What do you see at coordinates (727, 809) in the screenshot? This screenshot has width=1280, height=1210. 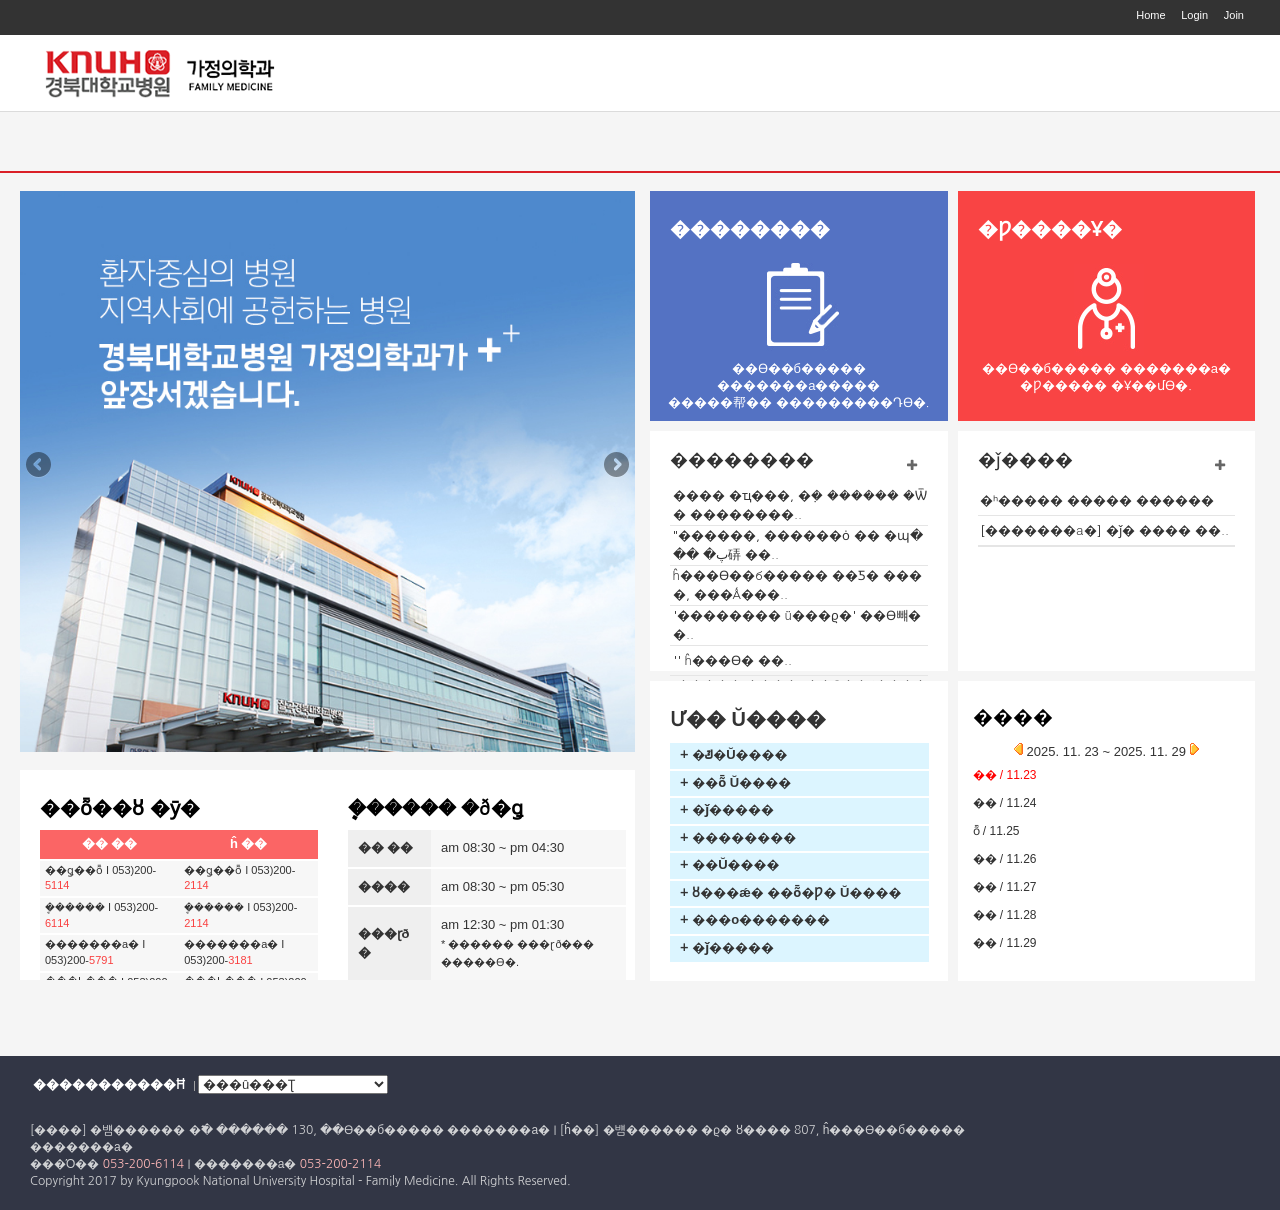 I see `+ �ǰ�����` at bounding box center [727, 809].